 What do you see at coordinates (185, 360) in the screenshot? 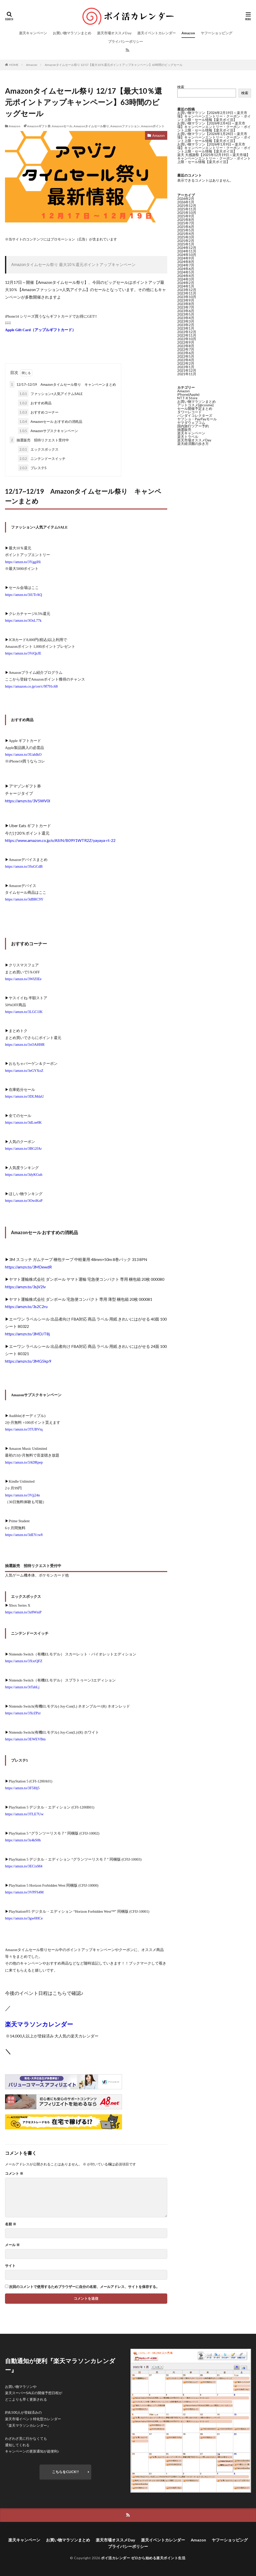
I see `2022年4月` at bounding box center [185, 360].